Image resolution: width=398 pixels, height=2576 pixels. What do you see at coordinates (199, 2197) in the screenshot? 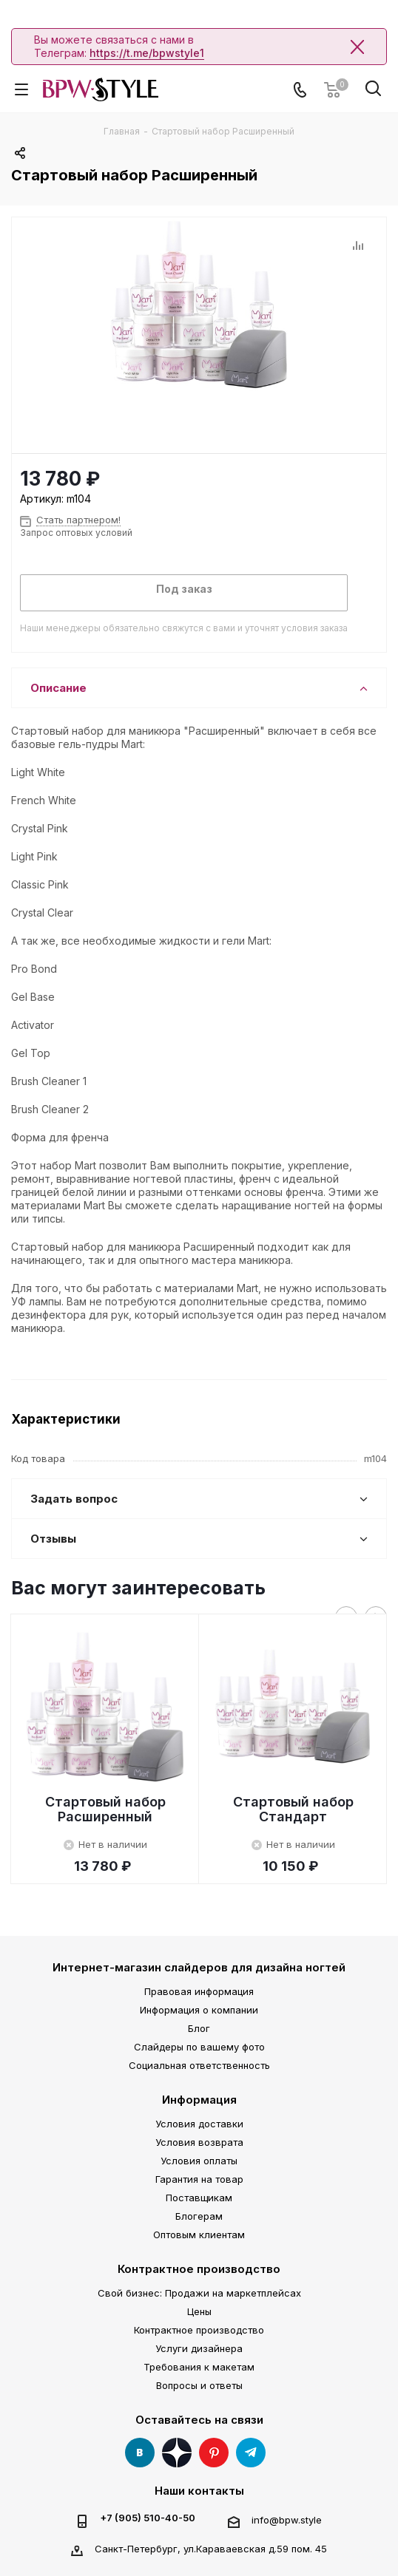
I see `Поставщикам` at bounding box center [199, 2197].